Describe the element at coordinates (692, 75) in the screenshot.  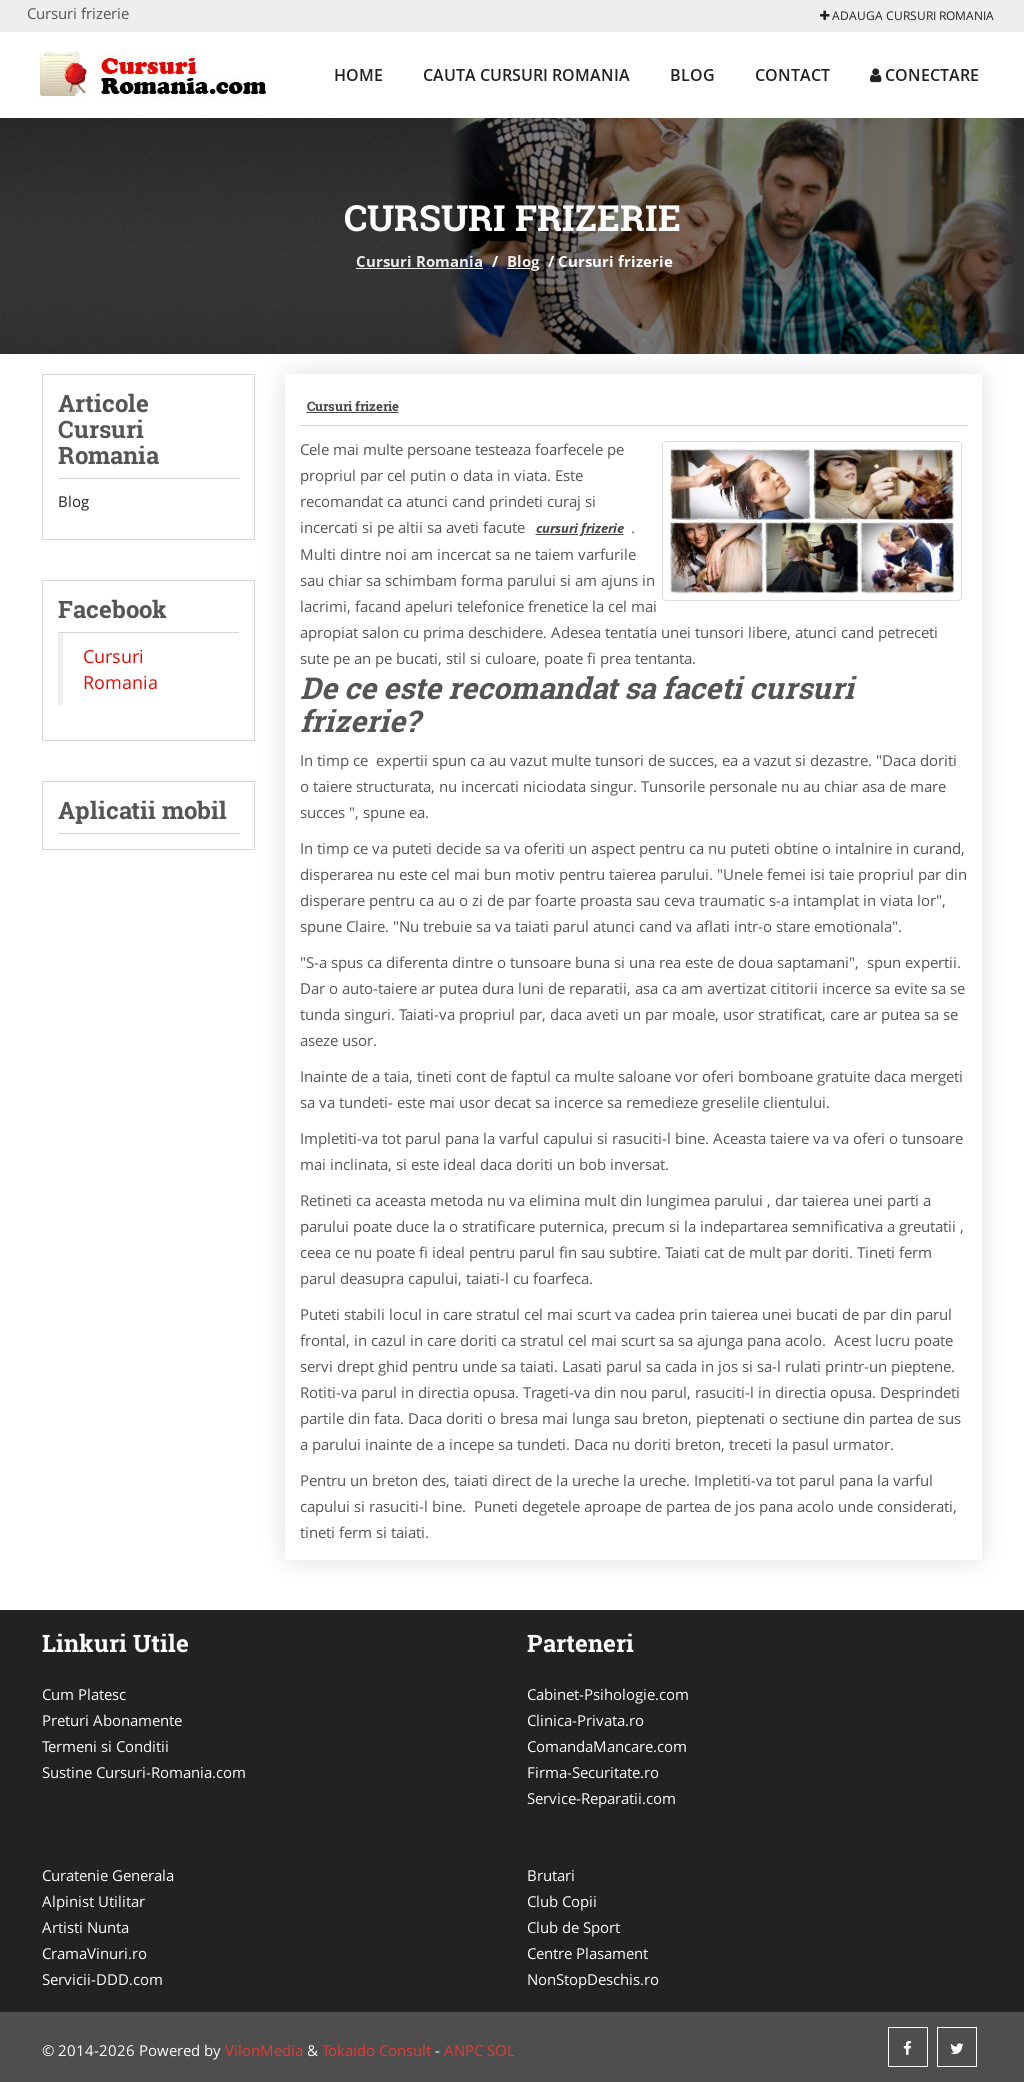
I see `Blog` at that location.